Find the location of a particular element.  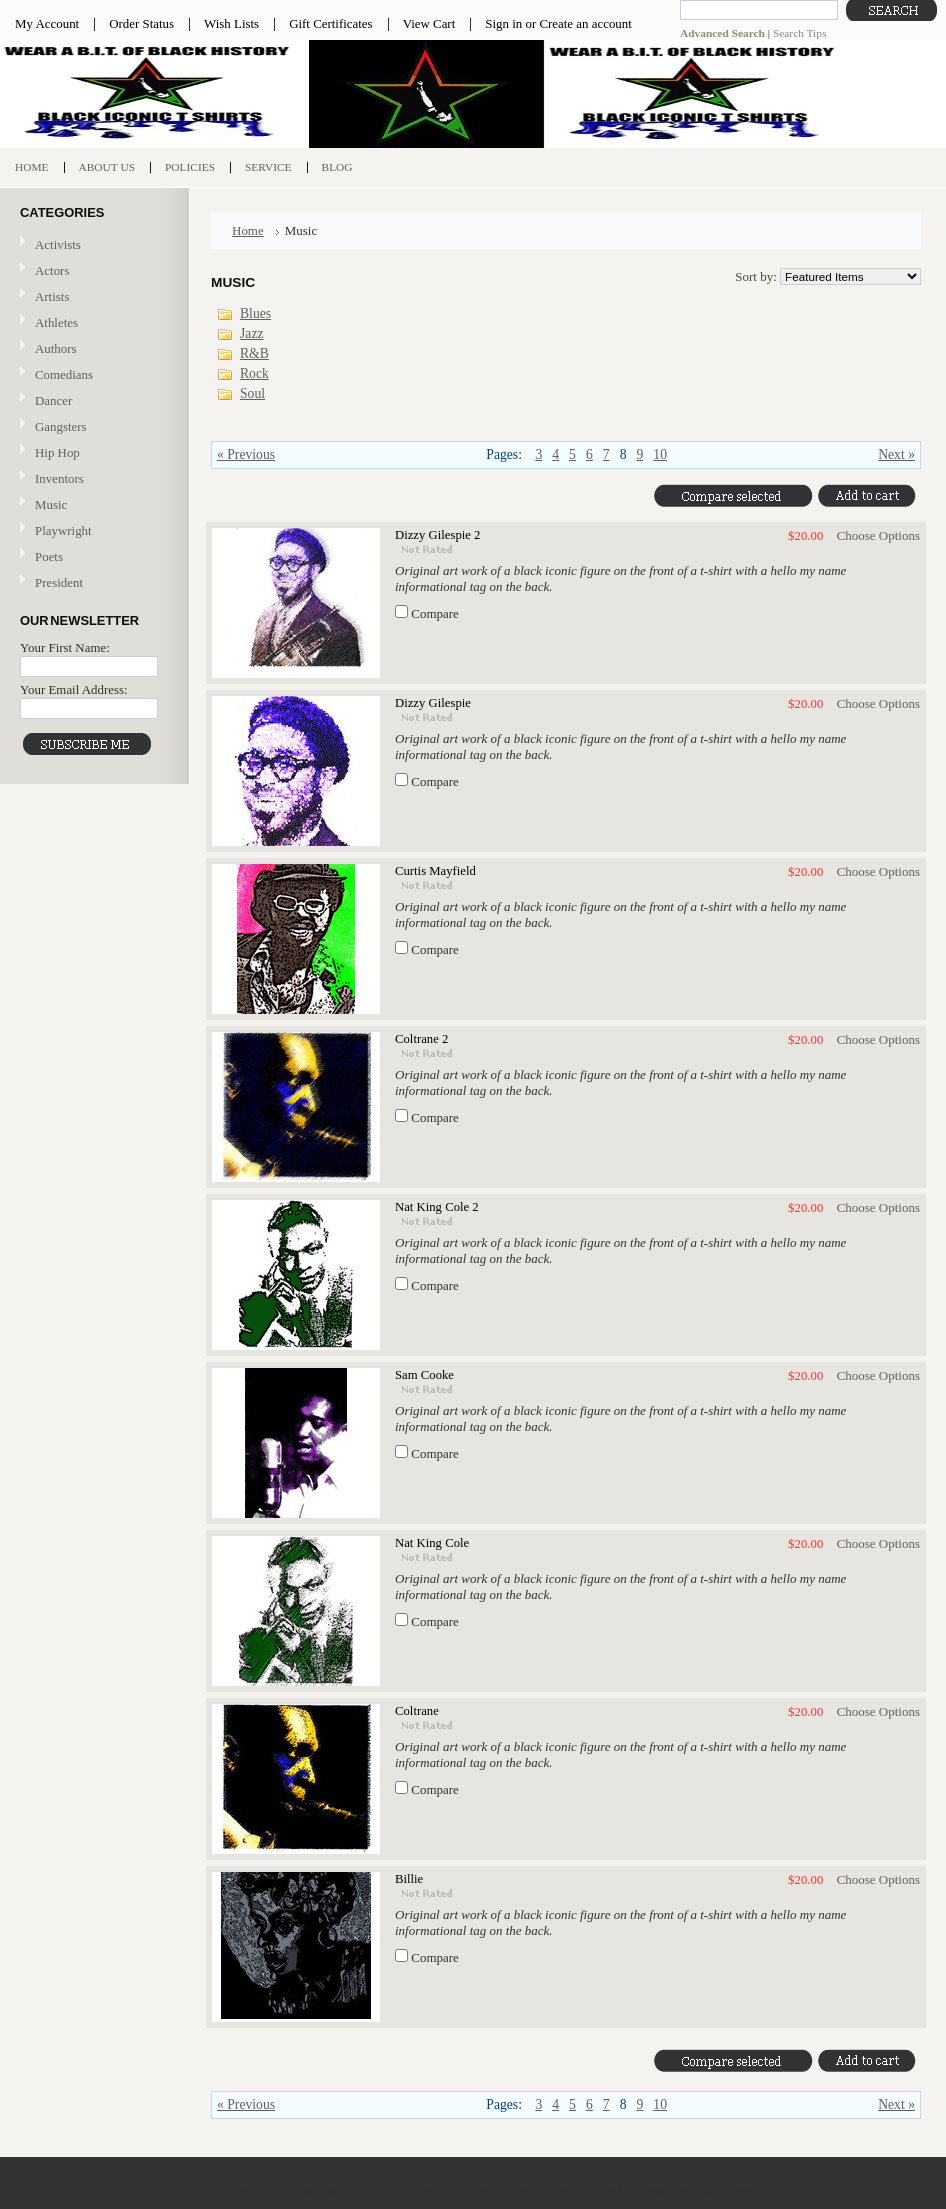

Inventors is located at coordinates (59, 478).